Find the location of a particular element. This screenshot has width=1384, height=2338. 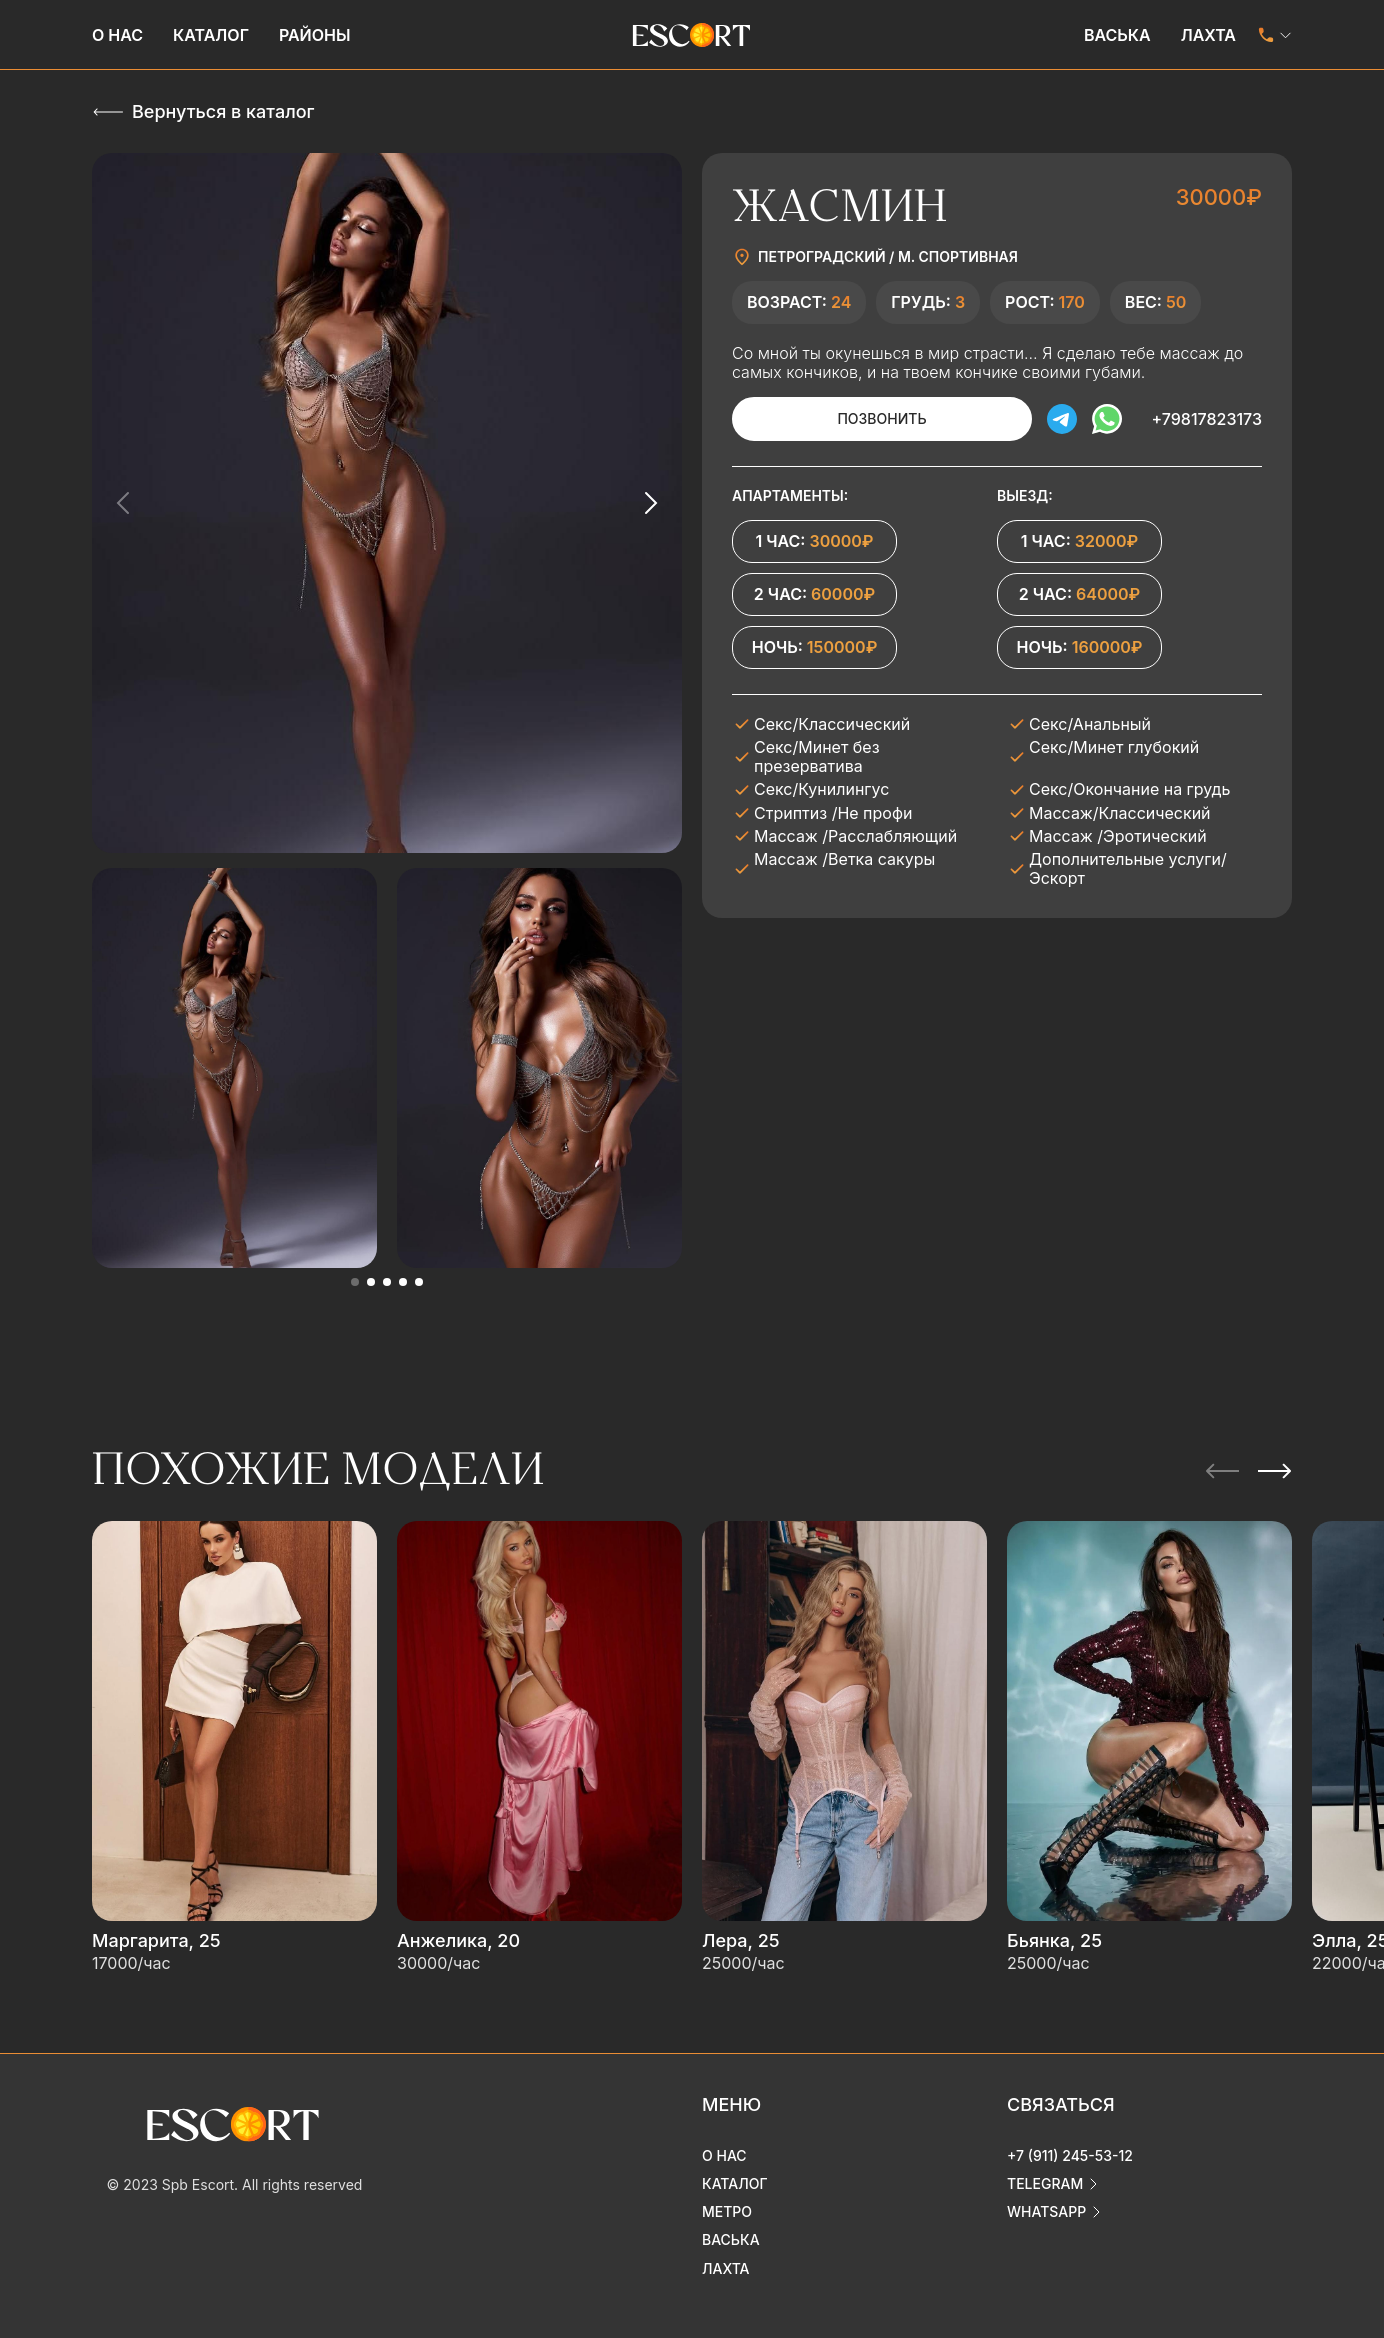

+7 (911) 245-53-12 is located at coordinates (1070, 2155).